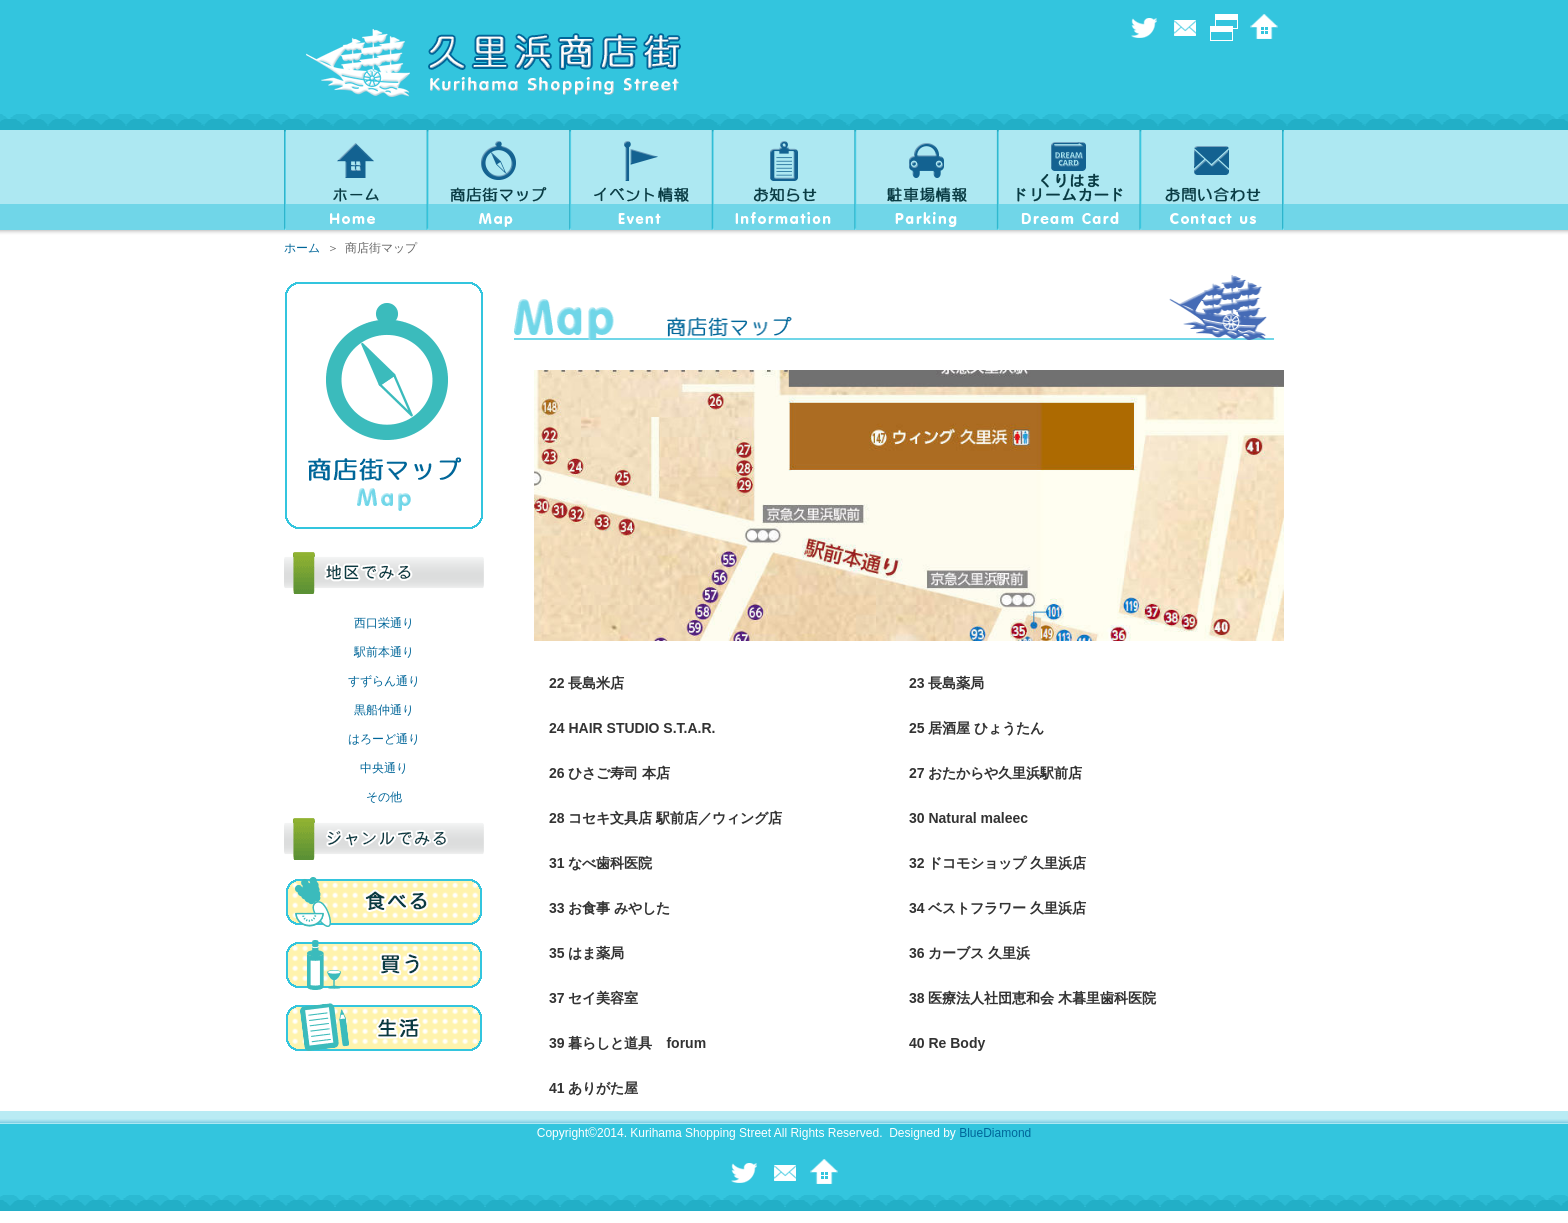 The height and width of the screenshot is (1223, 1568). What do you see at coordinates (600, 863) in the screenshot?
I see `31 なべ歯科医院` at bounding box center [600, 863].